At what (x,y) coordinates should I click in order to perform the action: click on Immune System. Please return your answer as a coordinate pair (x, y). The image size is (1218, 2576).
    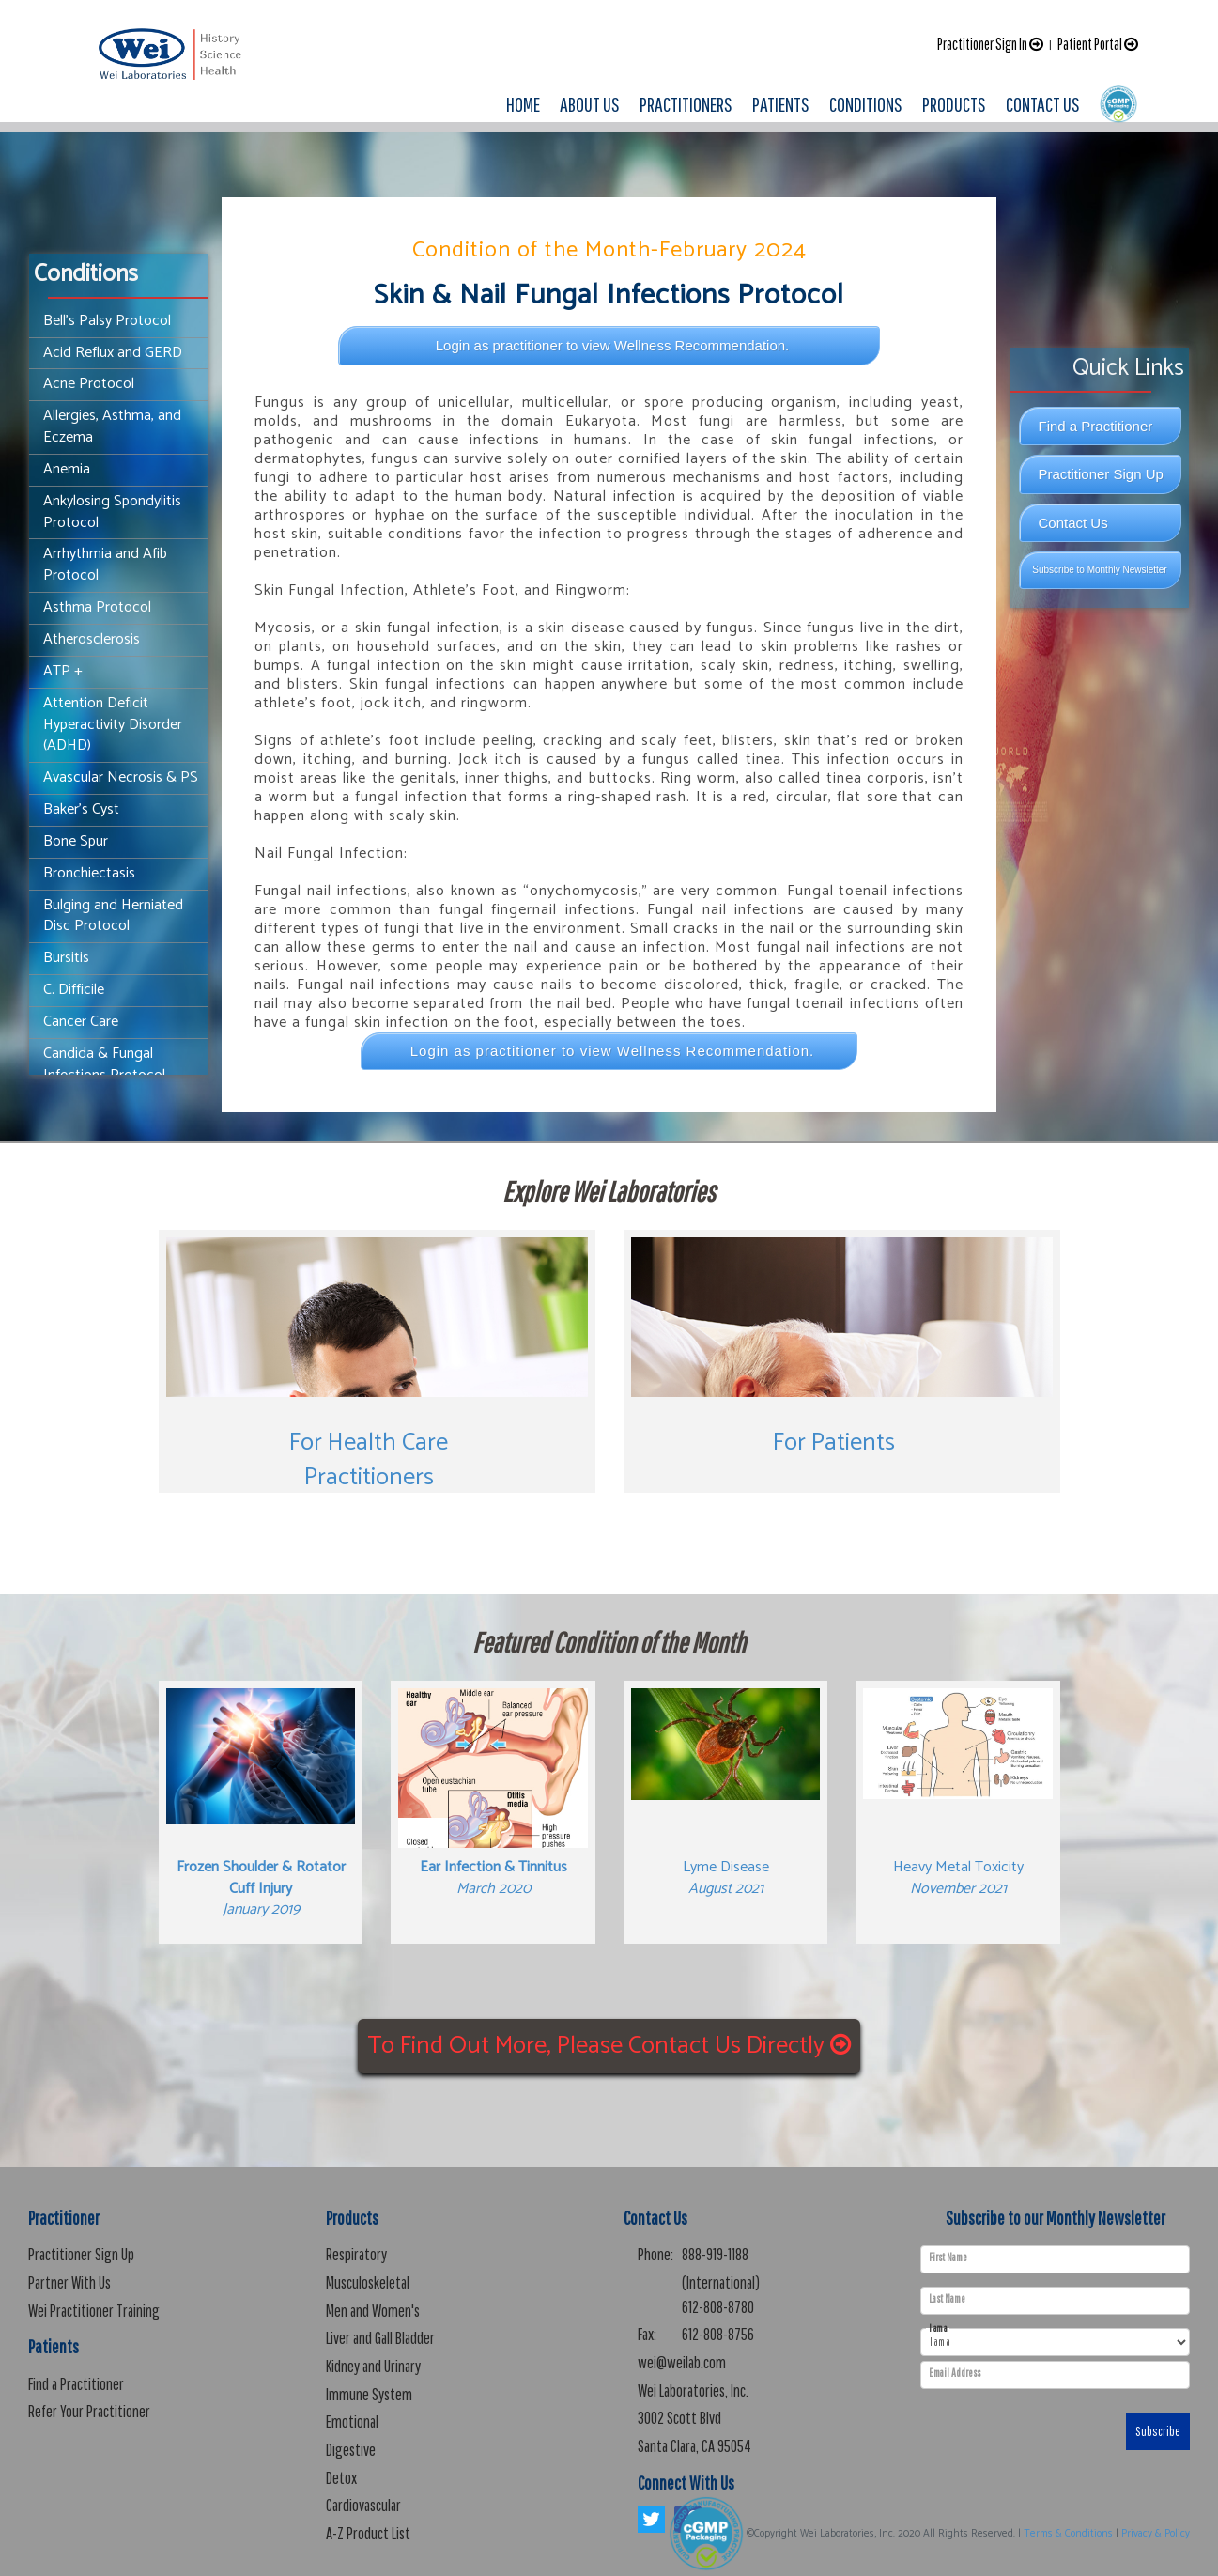
    Looking at the image, I should click on (369, 2394).